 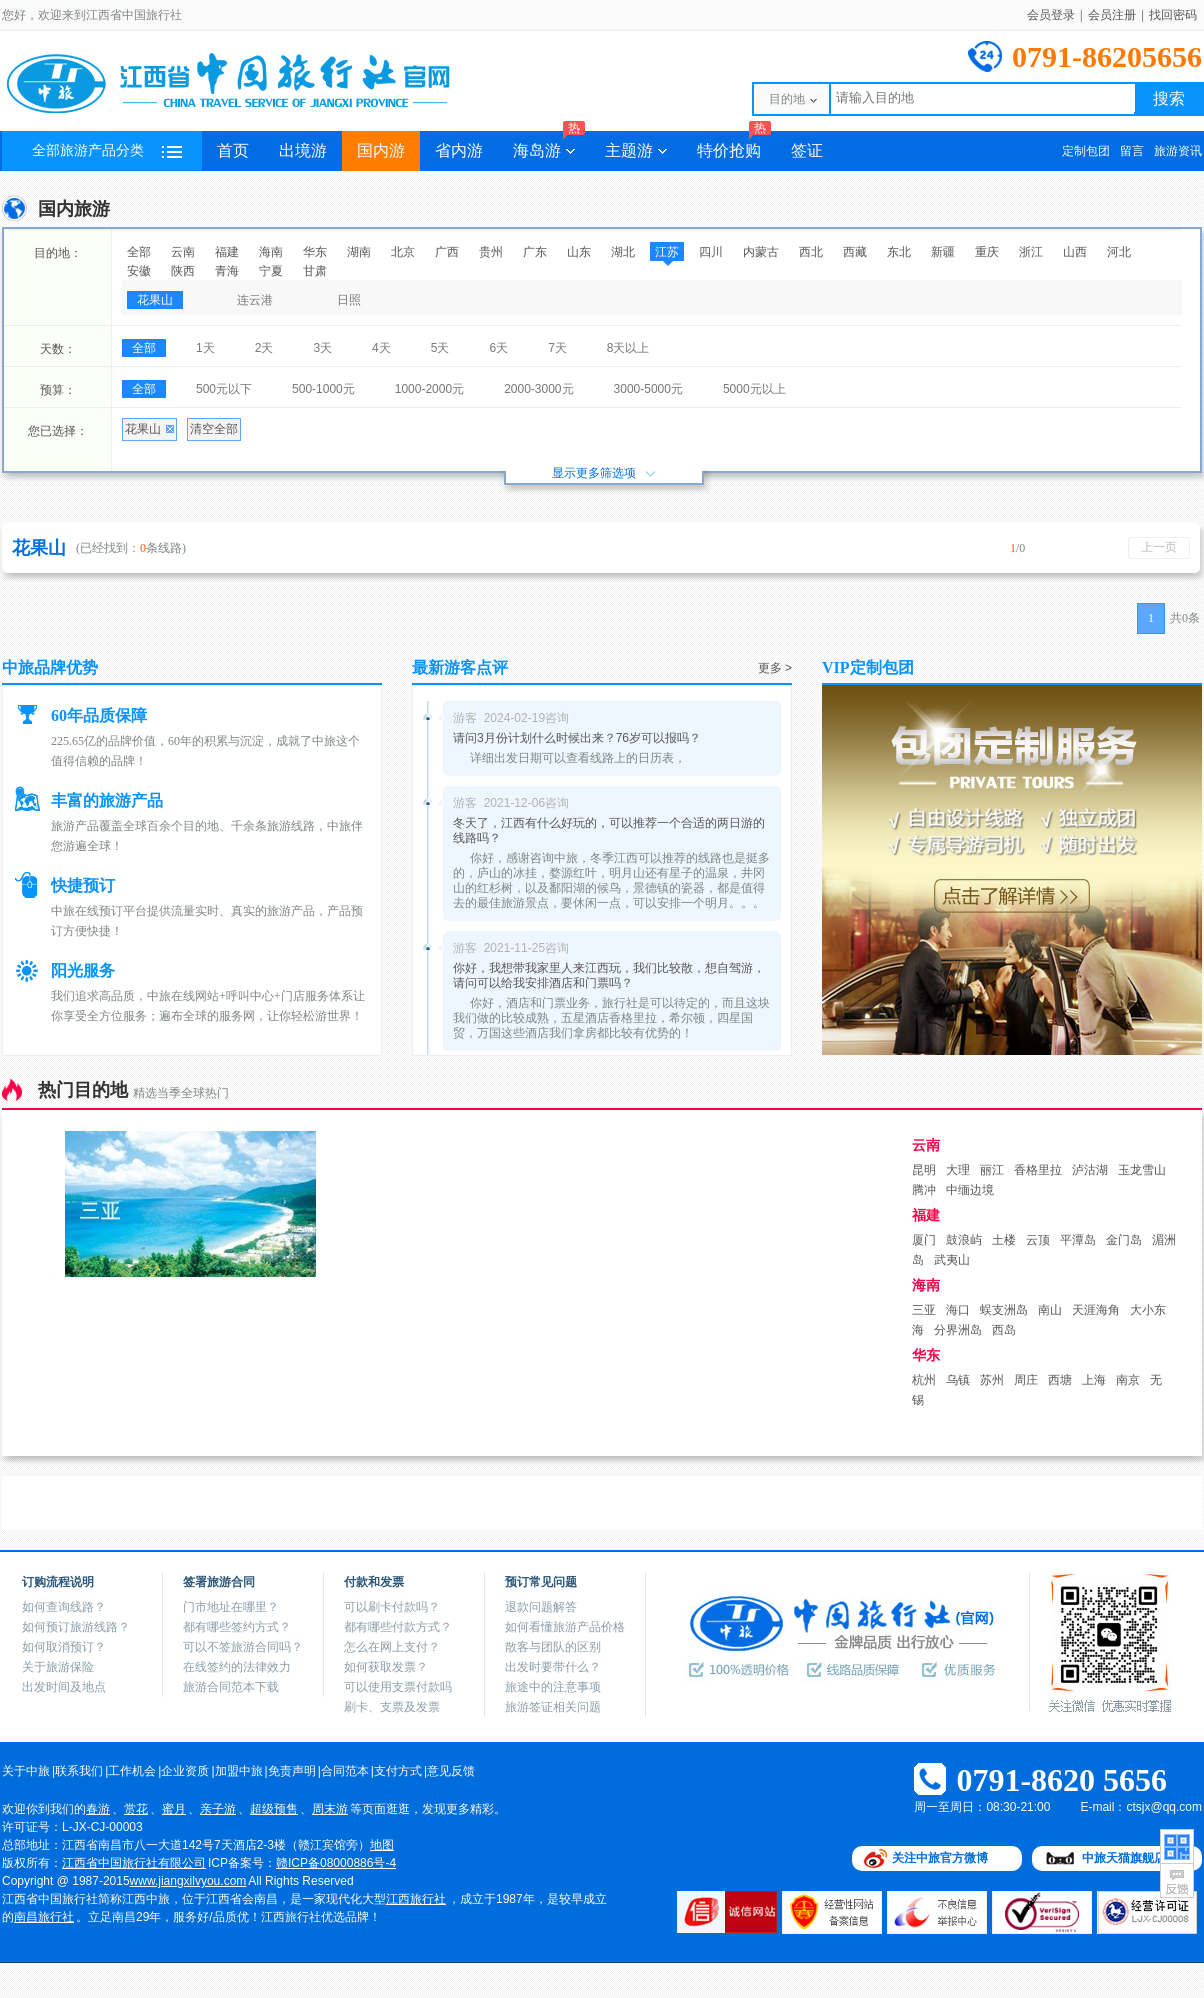 What do you see at coordinates (648, 389) in the screenshot?
I see `3000-5000元` at bounding box center [648, 389].